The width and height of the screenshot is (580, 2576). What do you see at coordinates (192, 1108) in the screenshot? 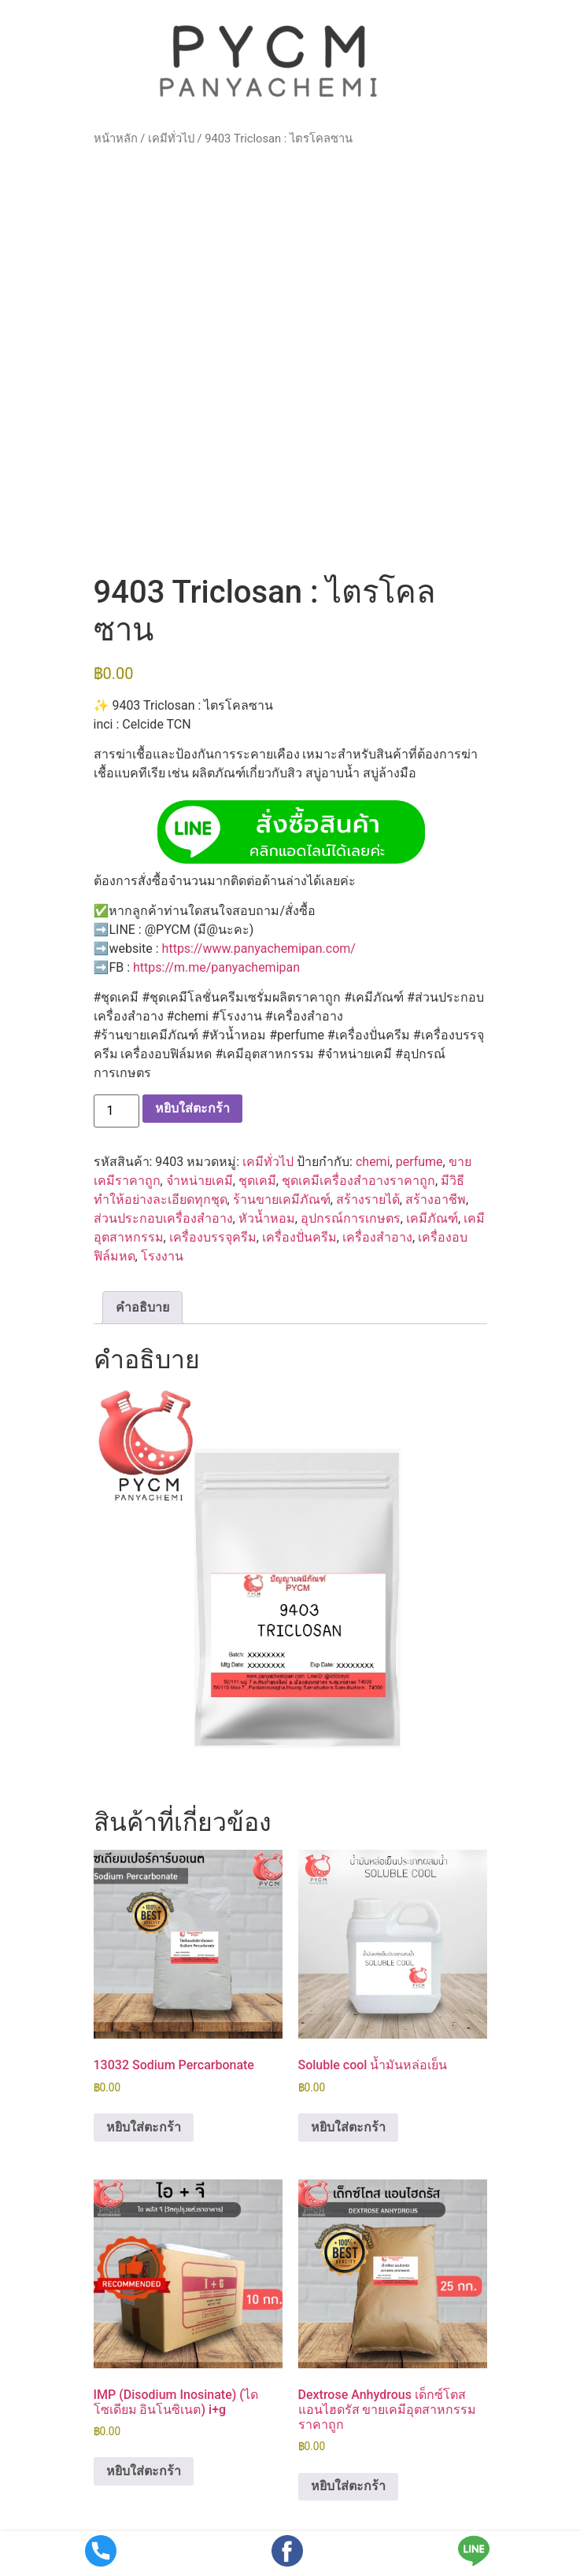
I see `หยิบใส่ตะกร้า` at bounding box center [192, 1108].